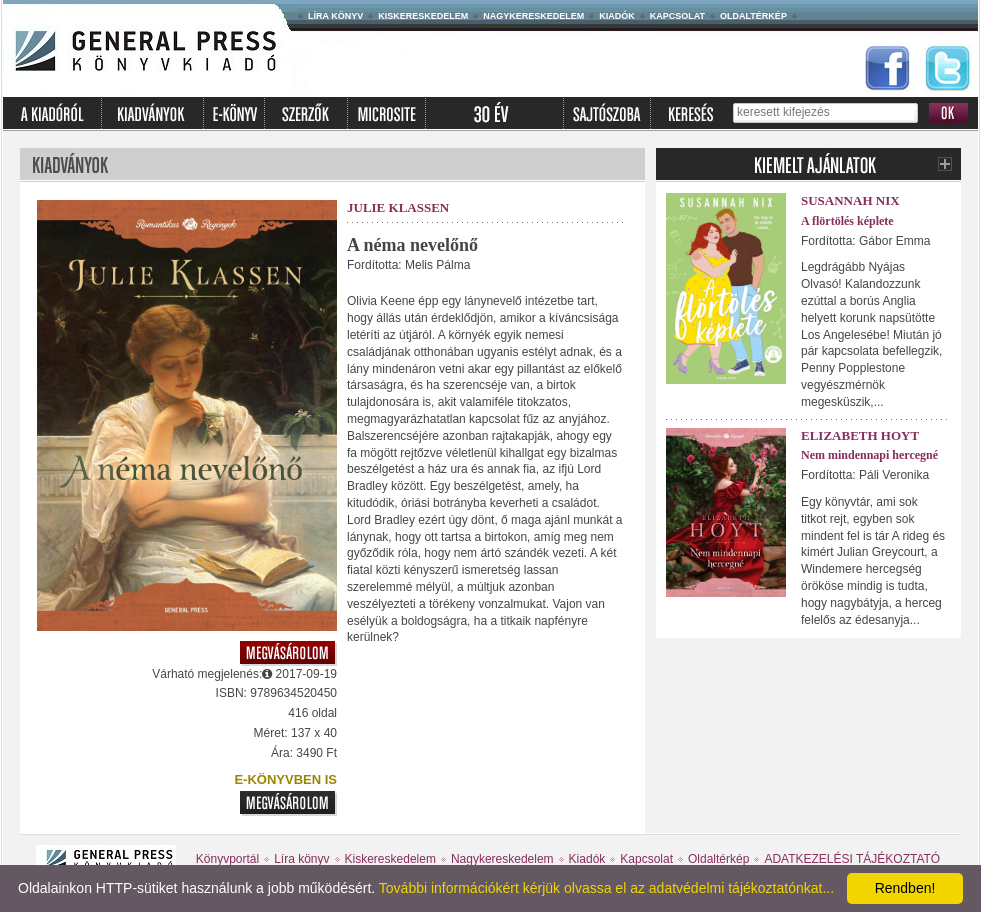  I want to click on Elizabeth Hoyt, so click(860, 435).